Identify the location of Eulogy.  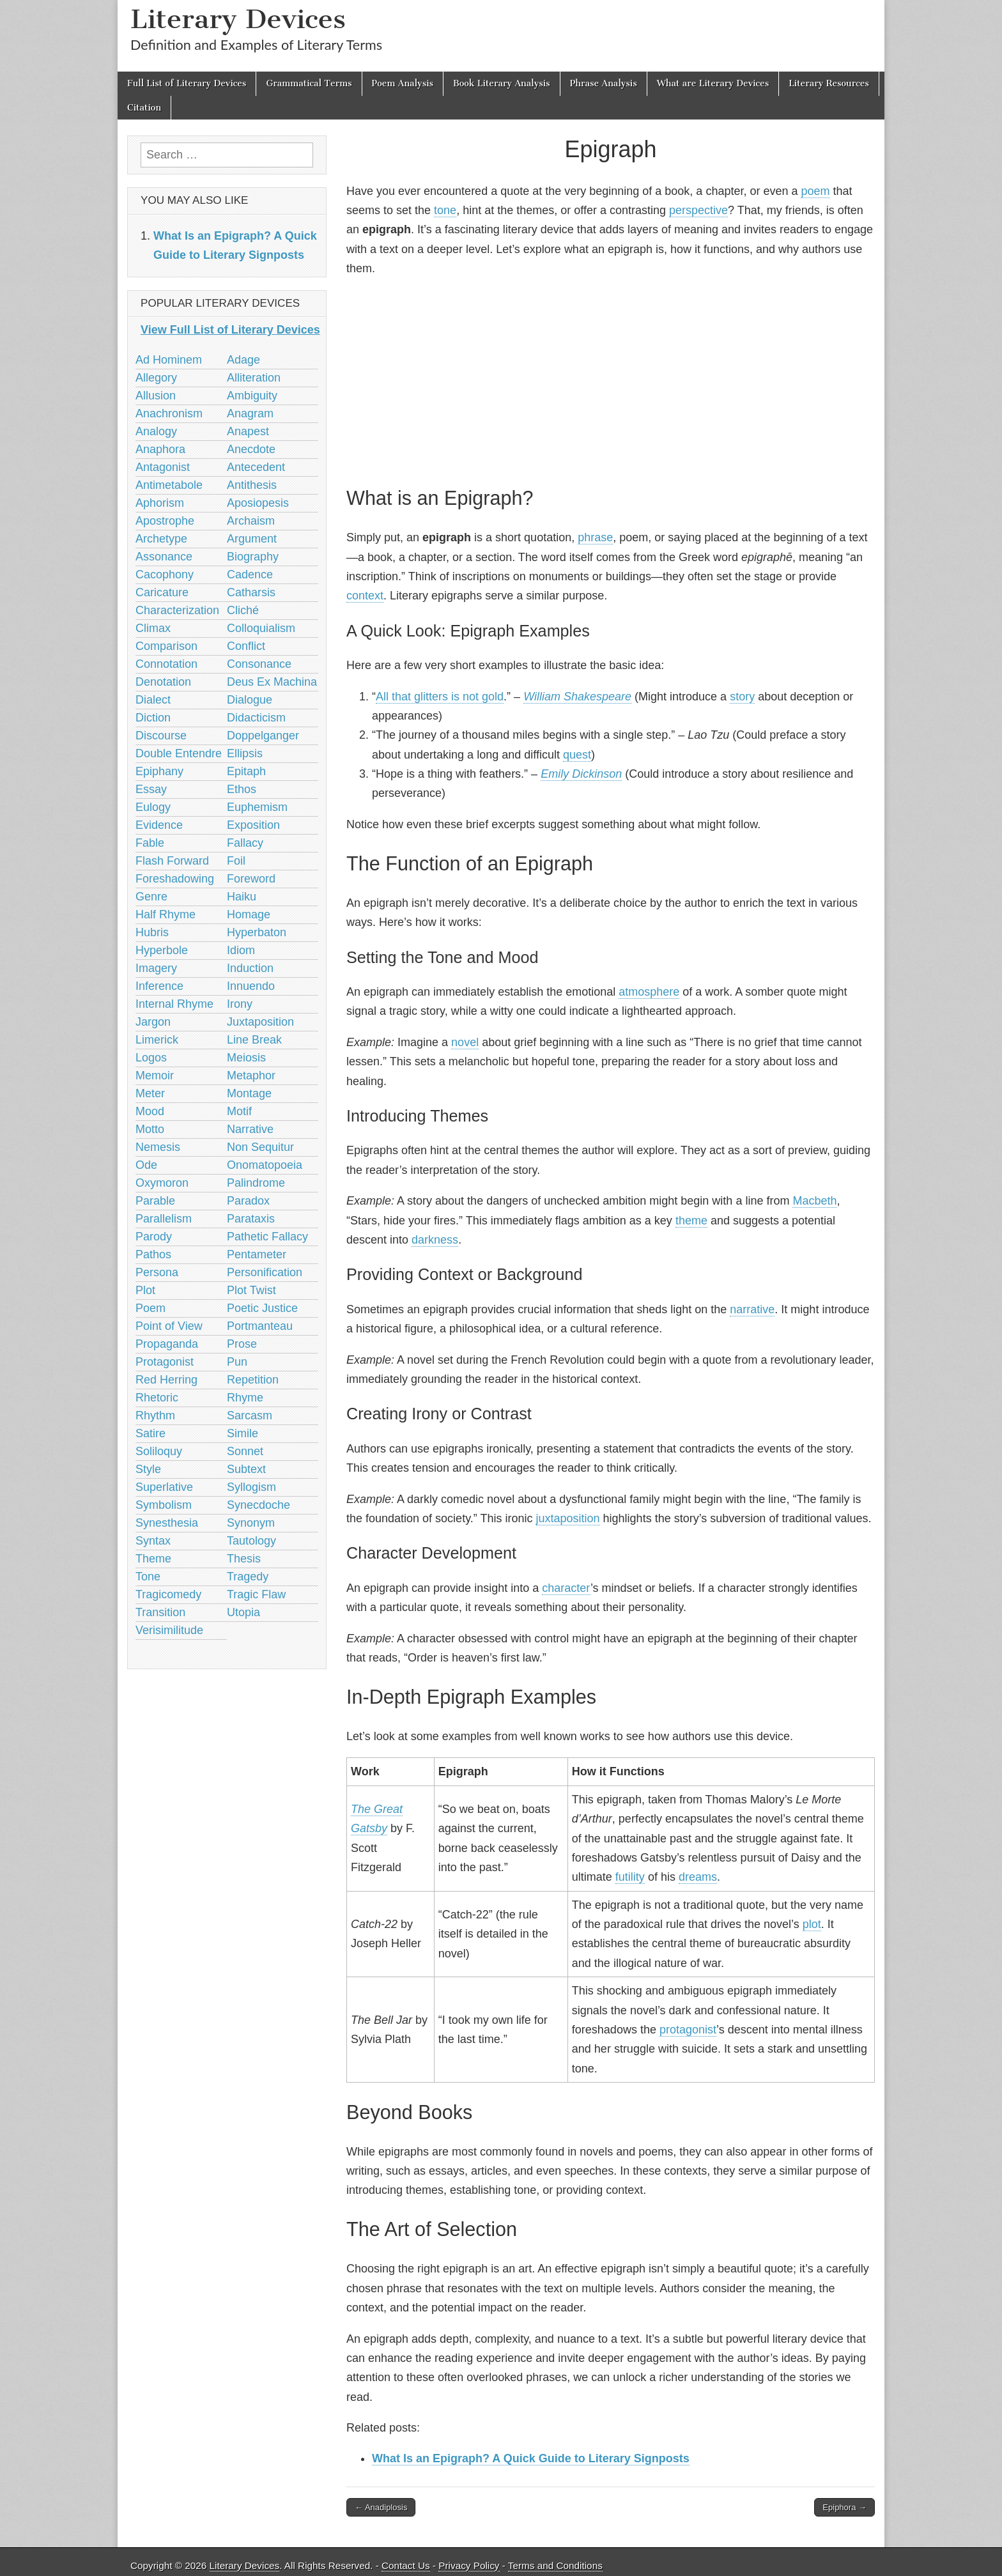
(153, 807).